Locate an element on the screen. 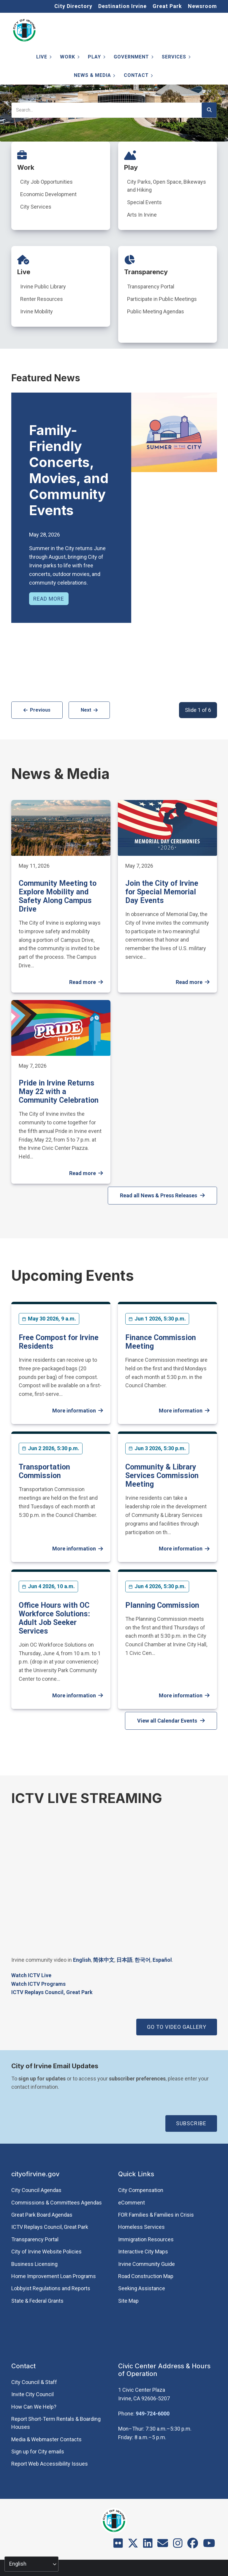 The image size is (228, 2576). Watch ICTV Live is located at coordinates (31, 1975).